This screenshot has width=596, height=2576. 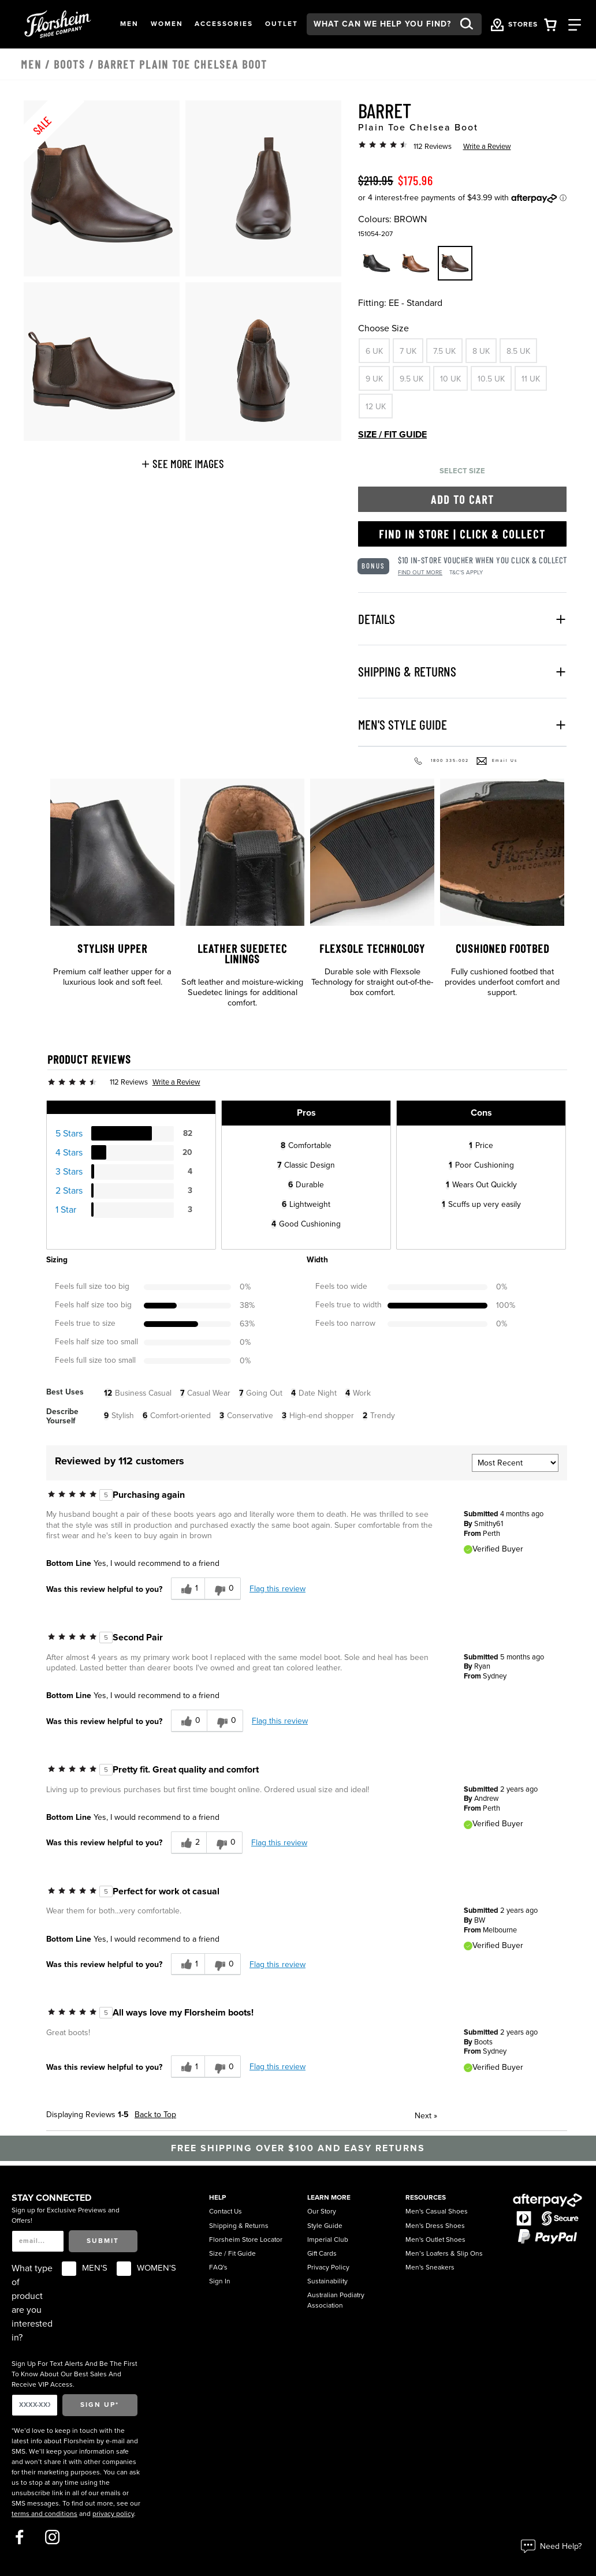 What do you see at coordinates (433, 146) in the screenshot?
I see `112 Reviews` at bounding box center [433, 146].